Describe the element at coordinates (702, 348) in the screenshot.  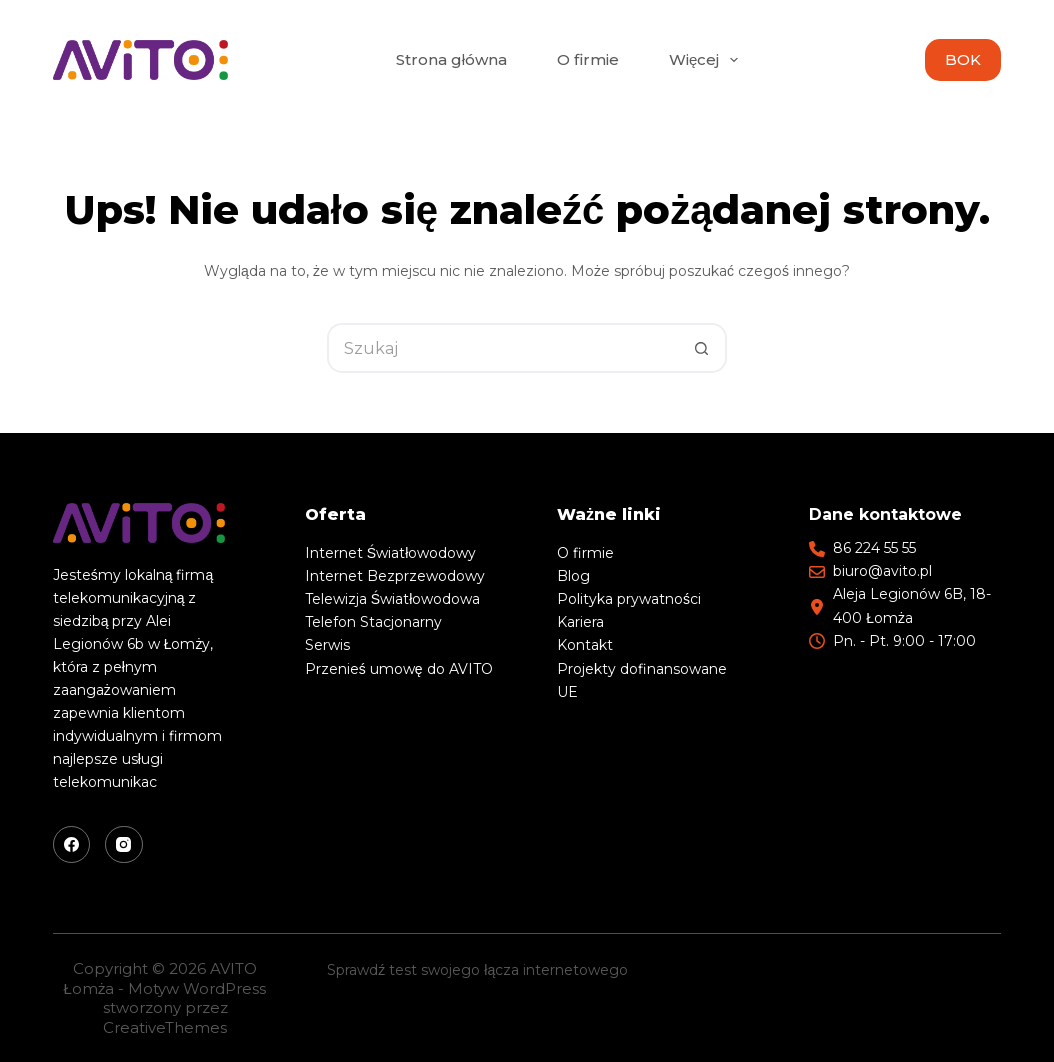
I see `[Przycisk wyszukiwania]` at that location.